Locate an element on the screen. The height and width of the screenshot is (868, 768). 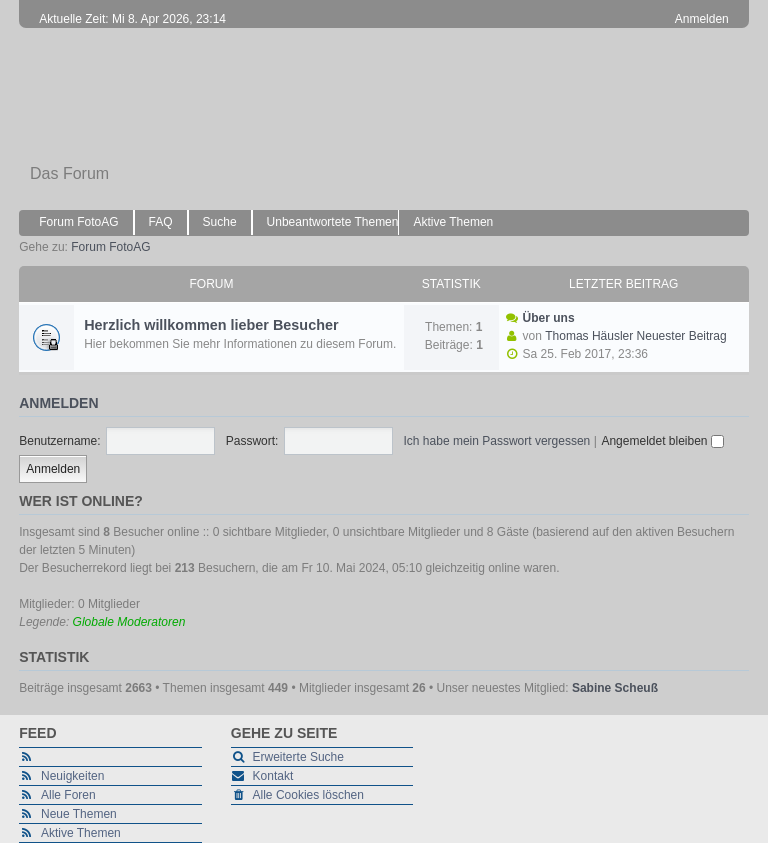
Aktive Themen [menuitem] is located at coordinates (453, 222).